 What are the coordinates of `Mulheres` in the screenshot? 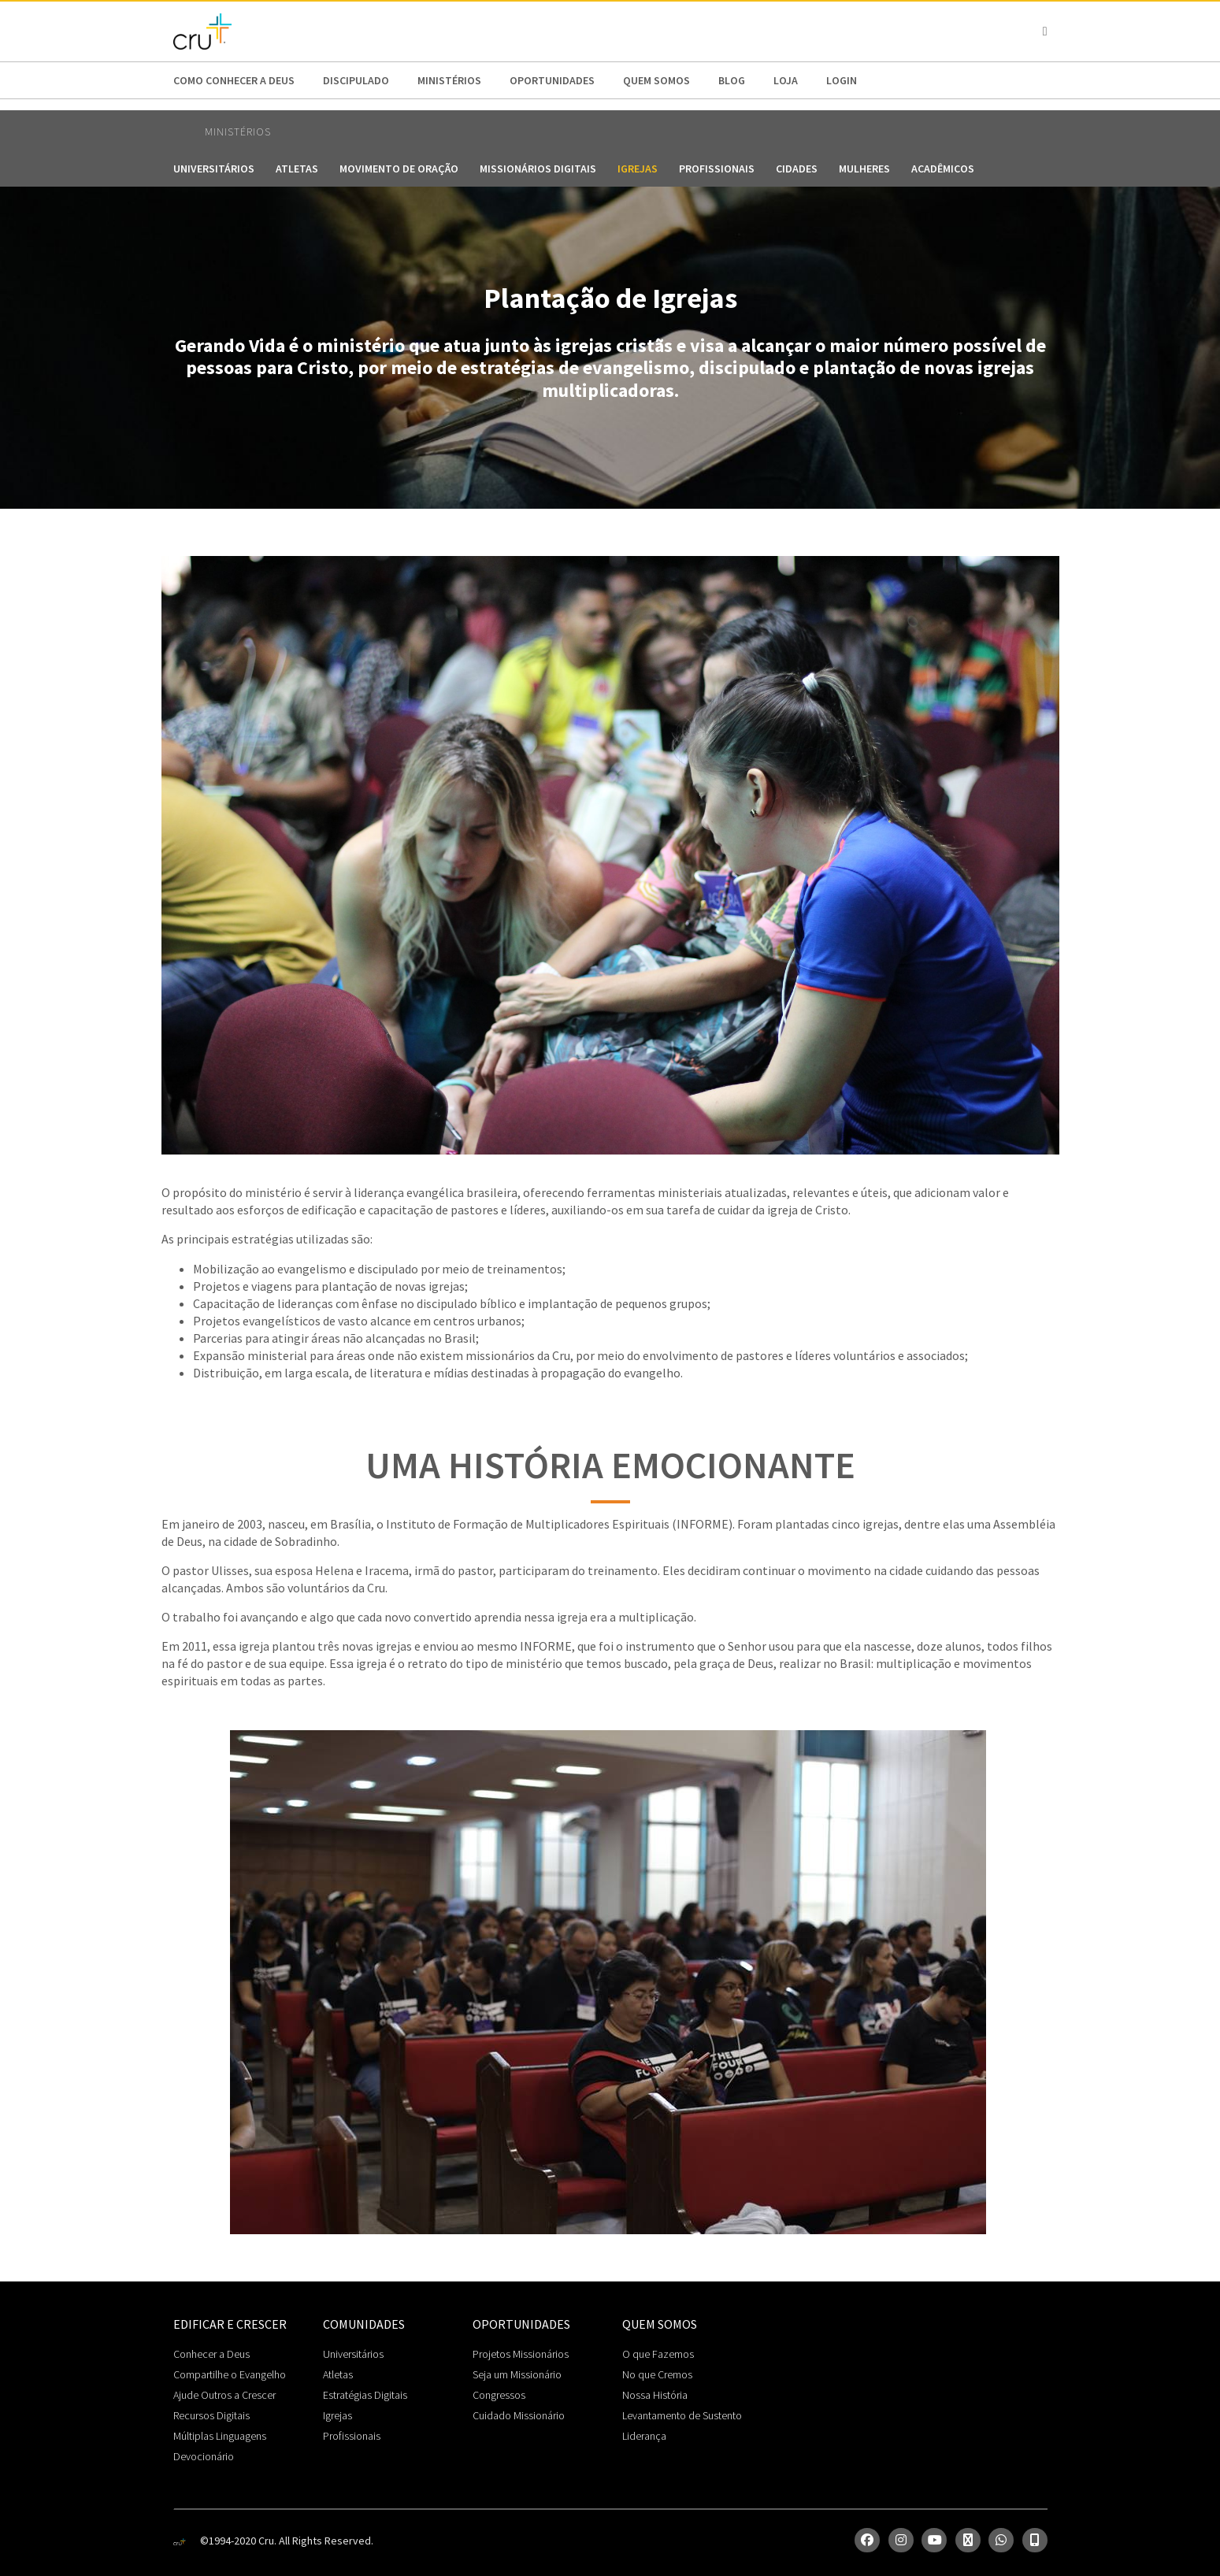 It's located at (864, 168).